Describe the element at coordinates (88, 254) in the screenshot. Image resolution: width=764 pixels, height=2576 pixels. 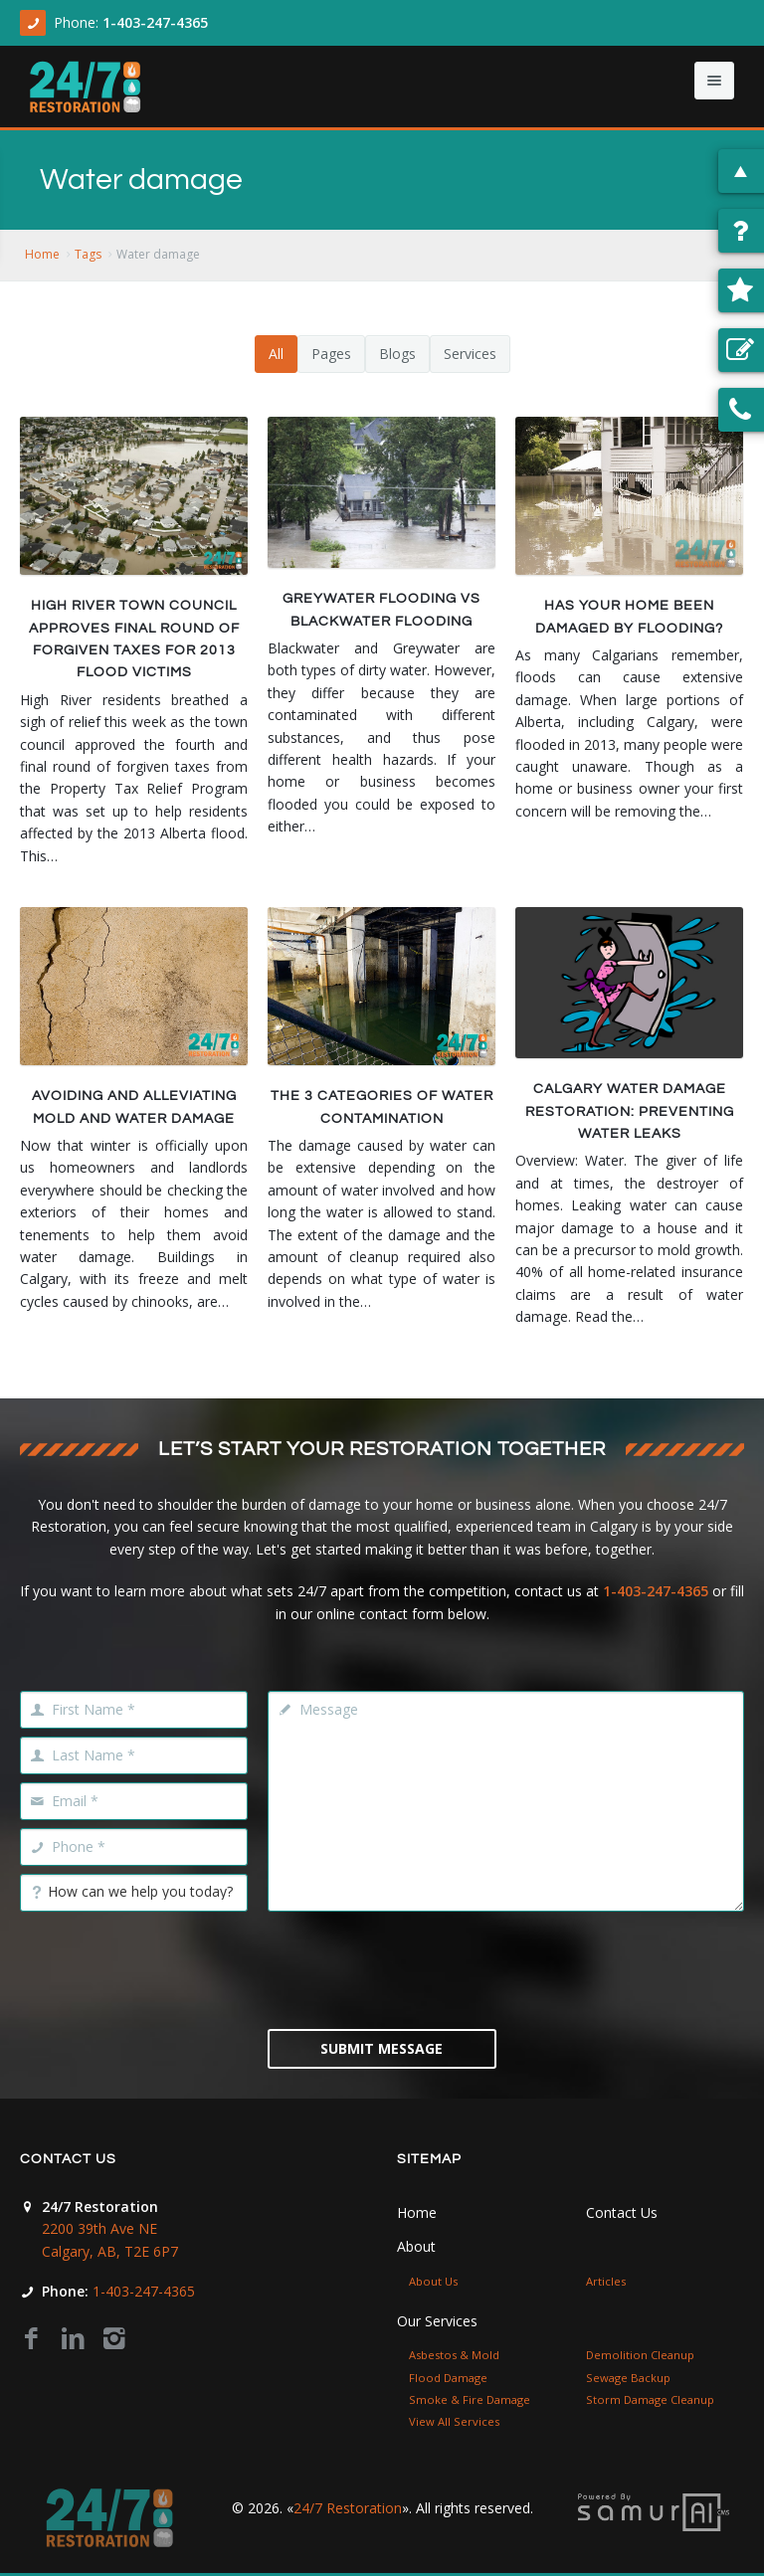
I see `Tags` at that location.